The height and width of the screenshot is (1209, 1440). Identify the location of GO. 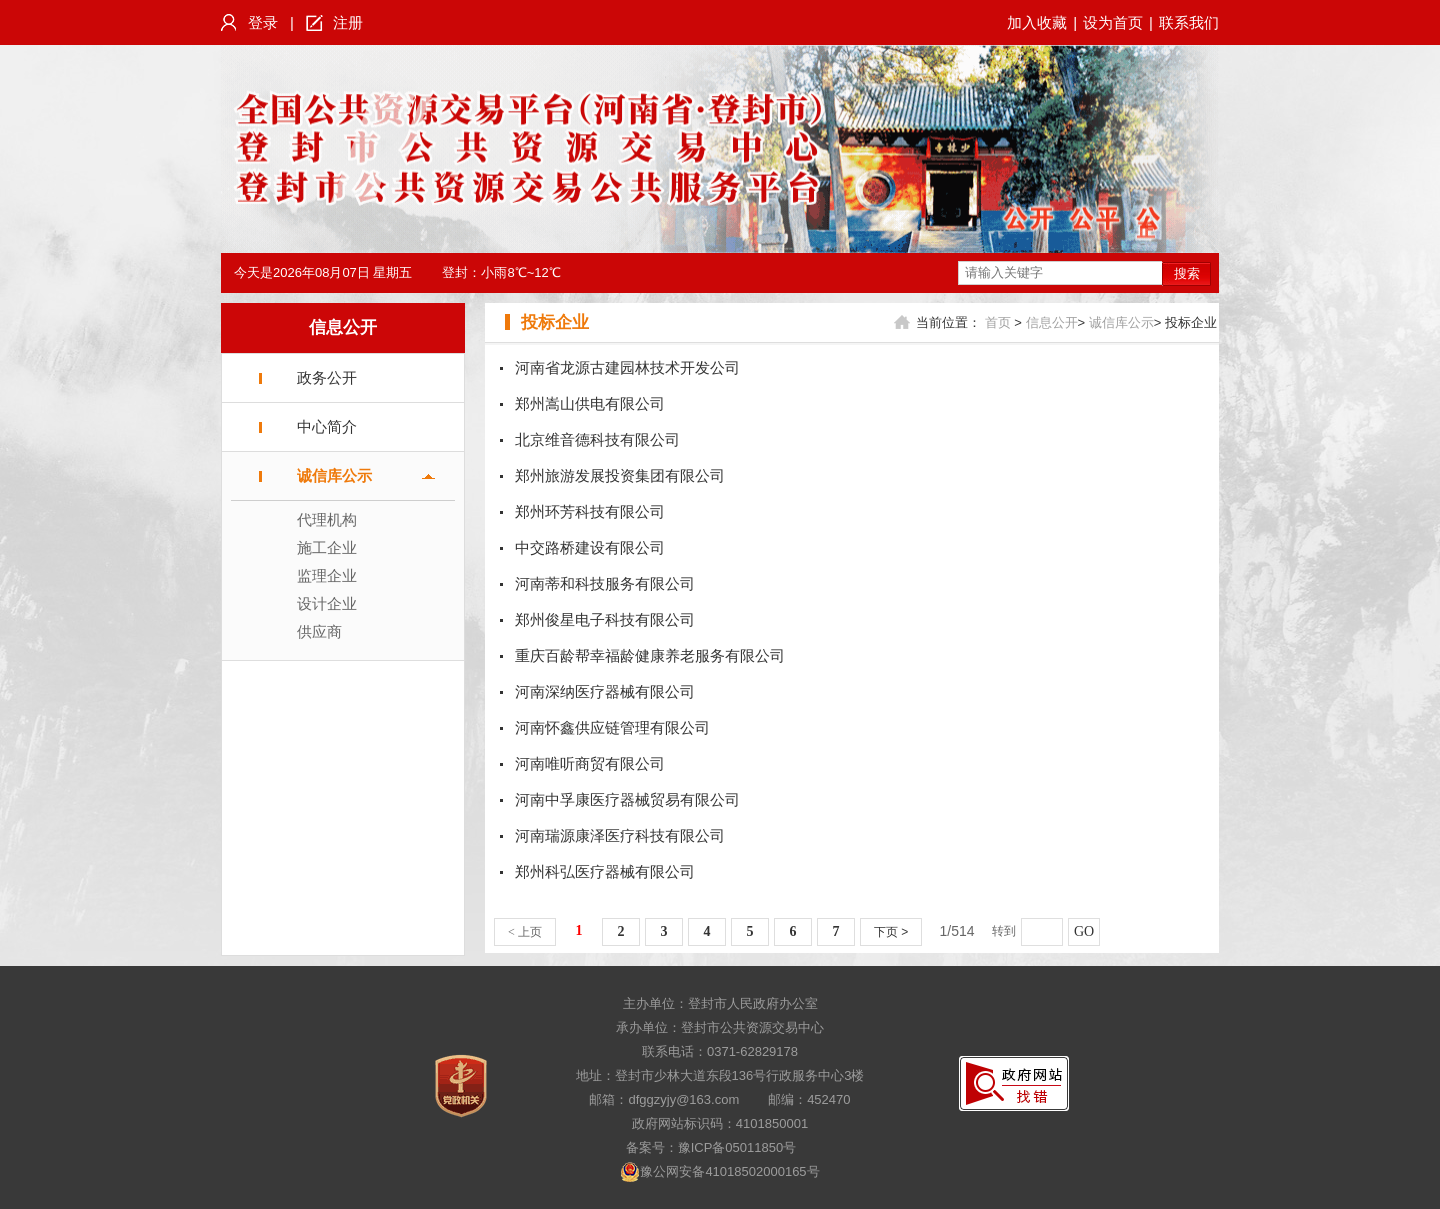
(1084, 931).